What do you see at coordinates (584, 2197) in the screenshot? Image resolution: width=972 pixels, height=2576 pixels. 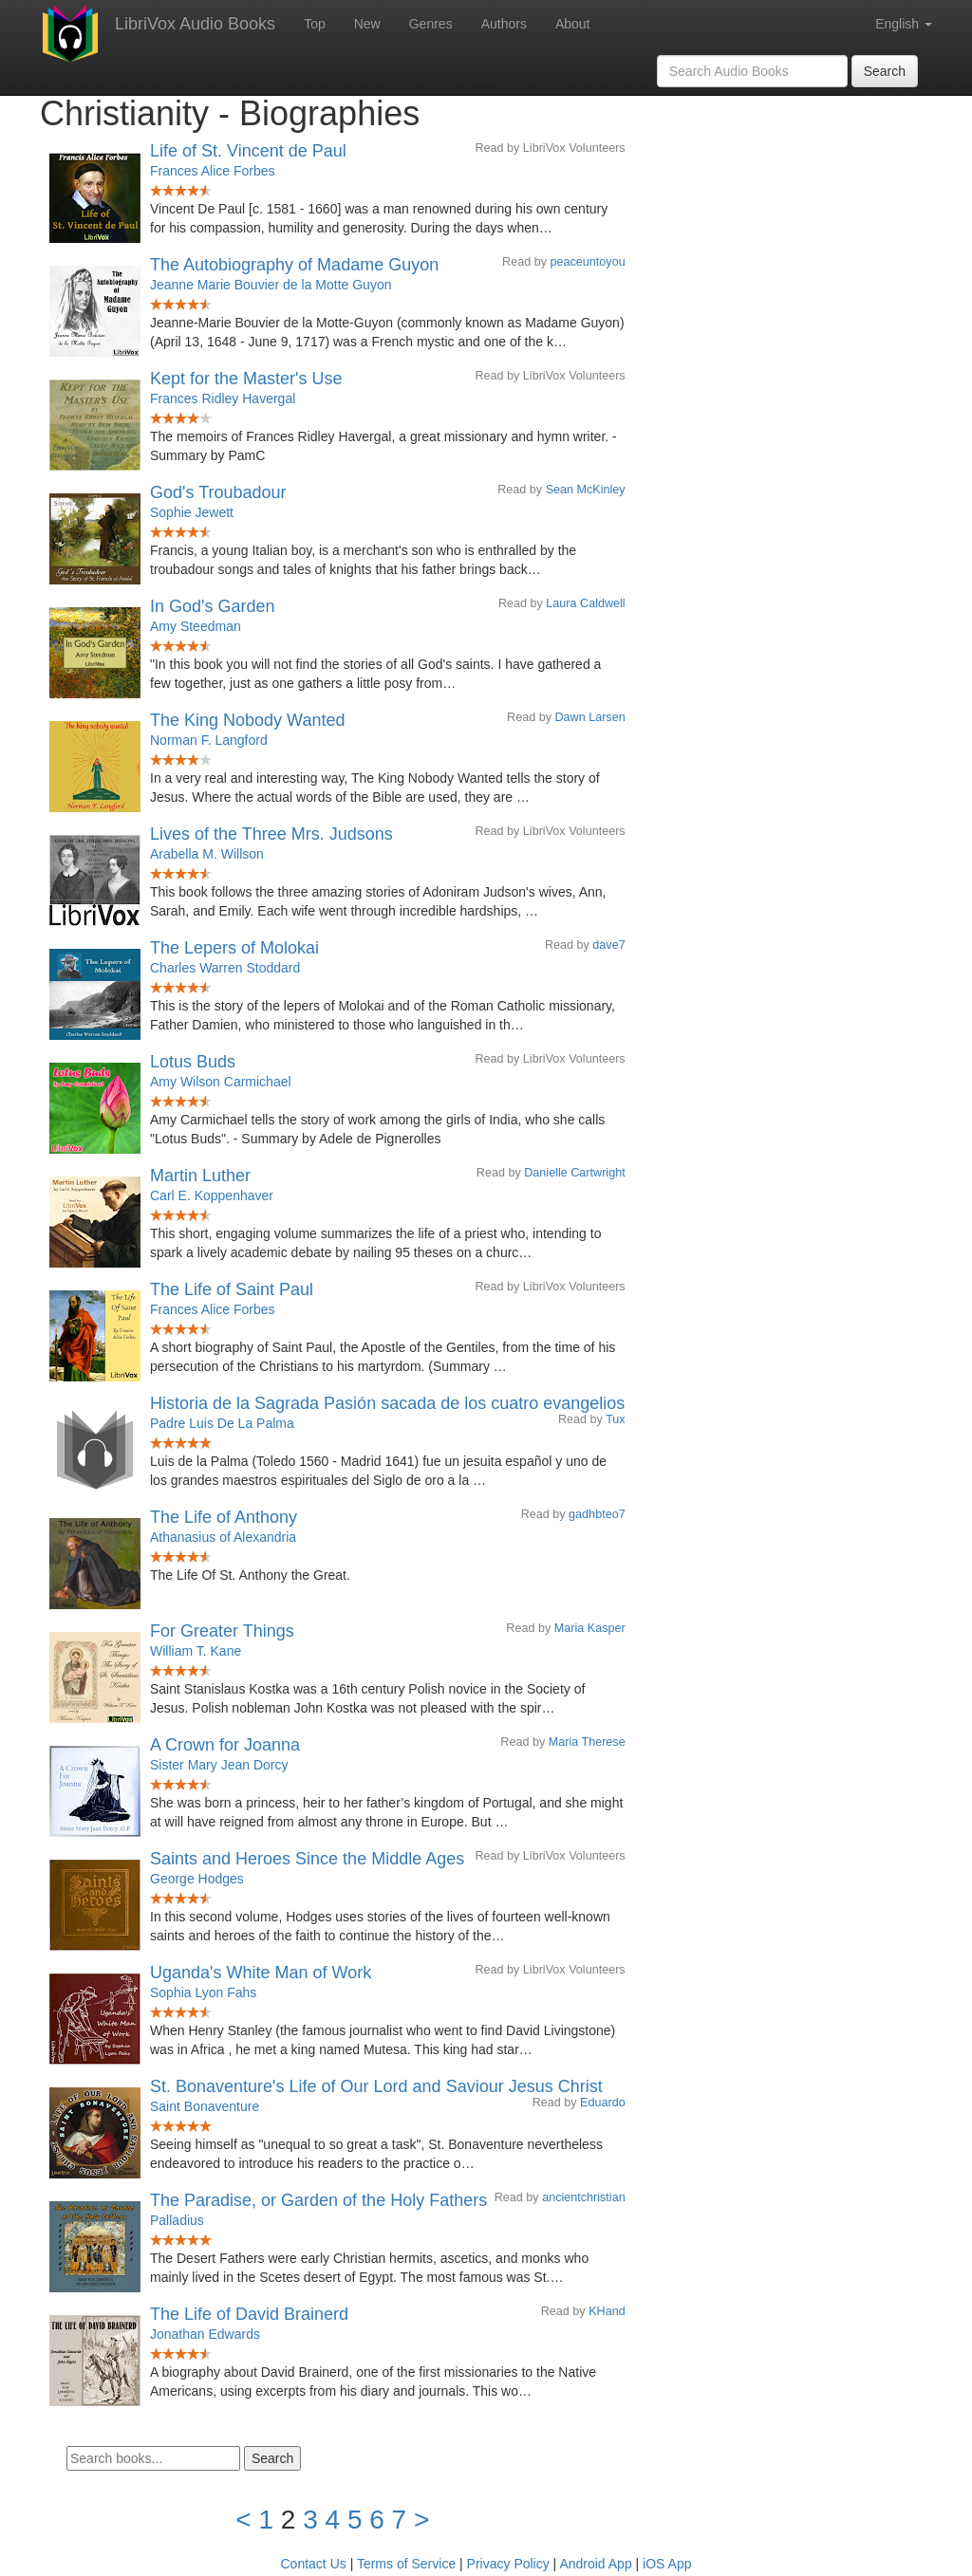 I see `ancientchristian` at bounding box center [584, 2197].